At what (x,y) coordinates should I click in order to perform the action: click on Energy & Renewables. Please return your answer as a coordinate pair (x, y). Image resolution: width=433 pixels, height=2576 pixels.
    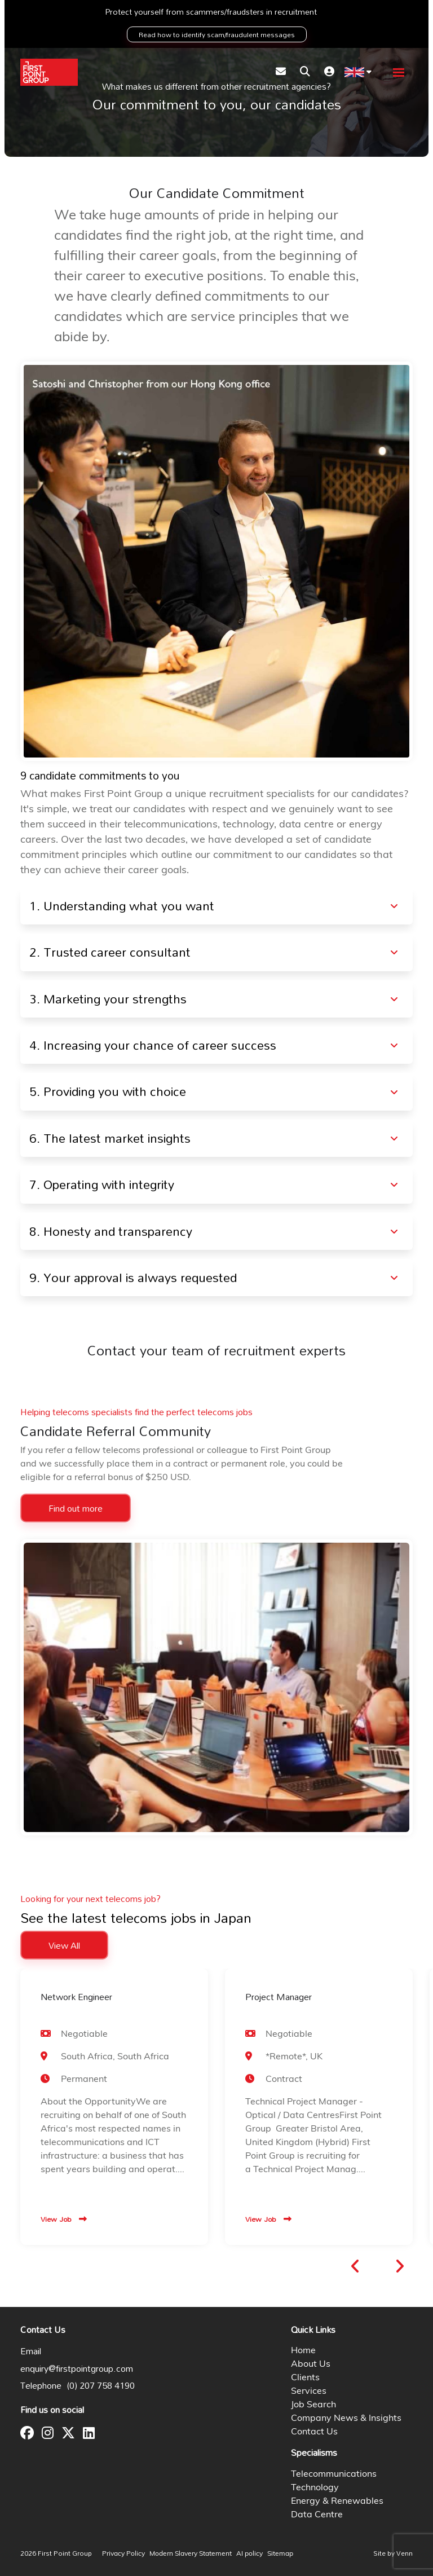
    Looking at the image, I should click on (337, 2501).